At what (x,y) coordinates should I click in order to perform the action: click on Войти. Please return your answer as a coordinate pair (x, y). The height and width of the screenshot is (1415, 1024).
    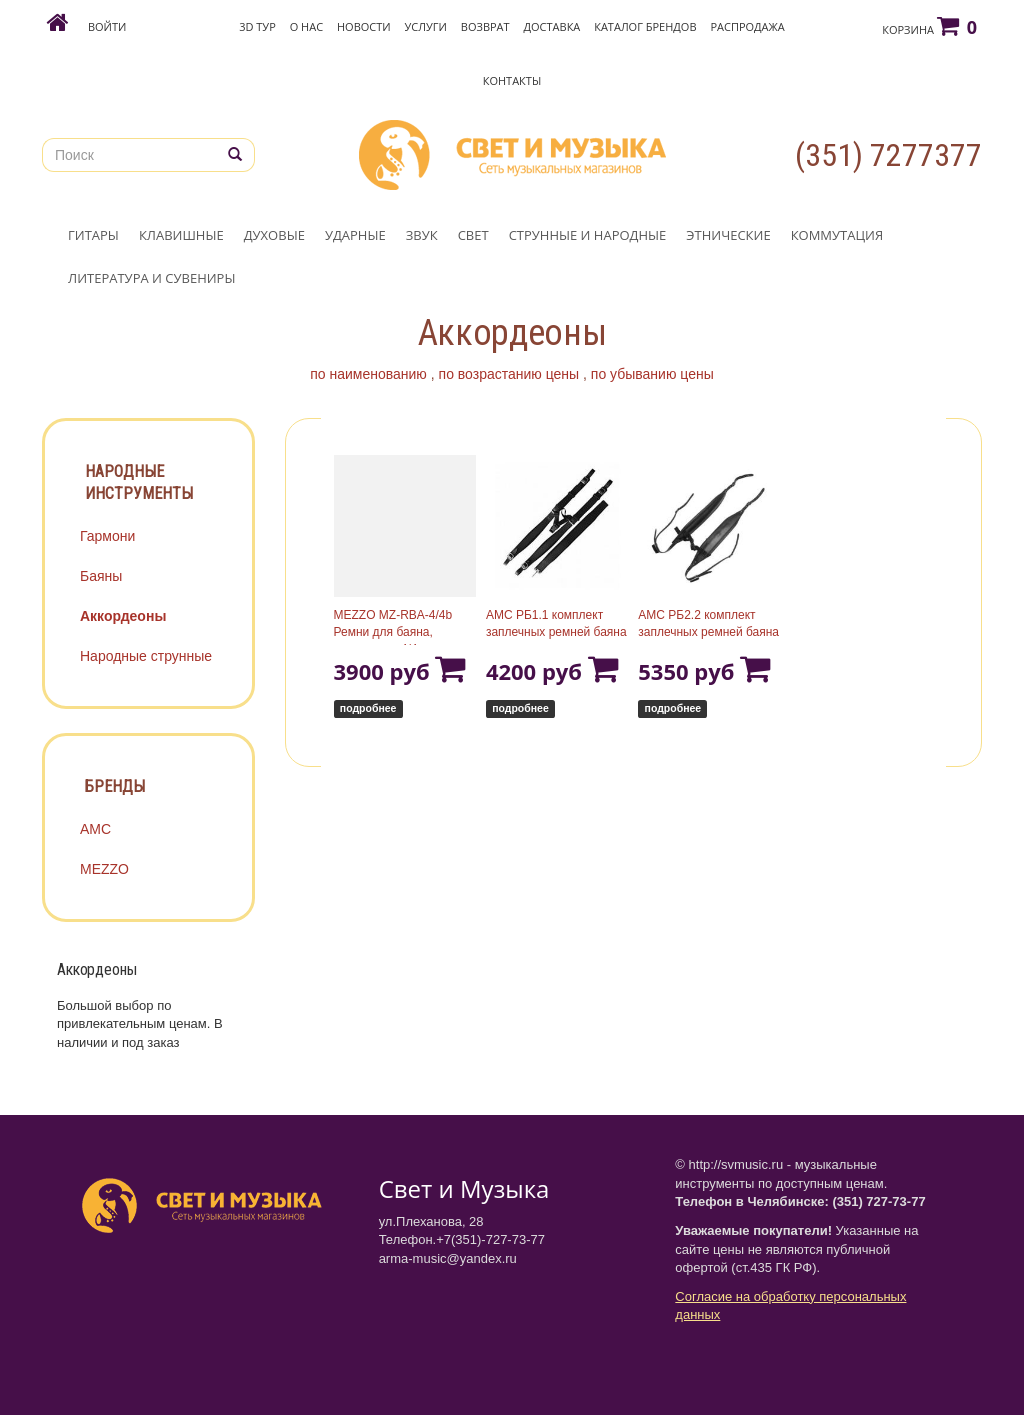
    Looking at the image, I should click on (107, 26).